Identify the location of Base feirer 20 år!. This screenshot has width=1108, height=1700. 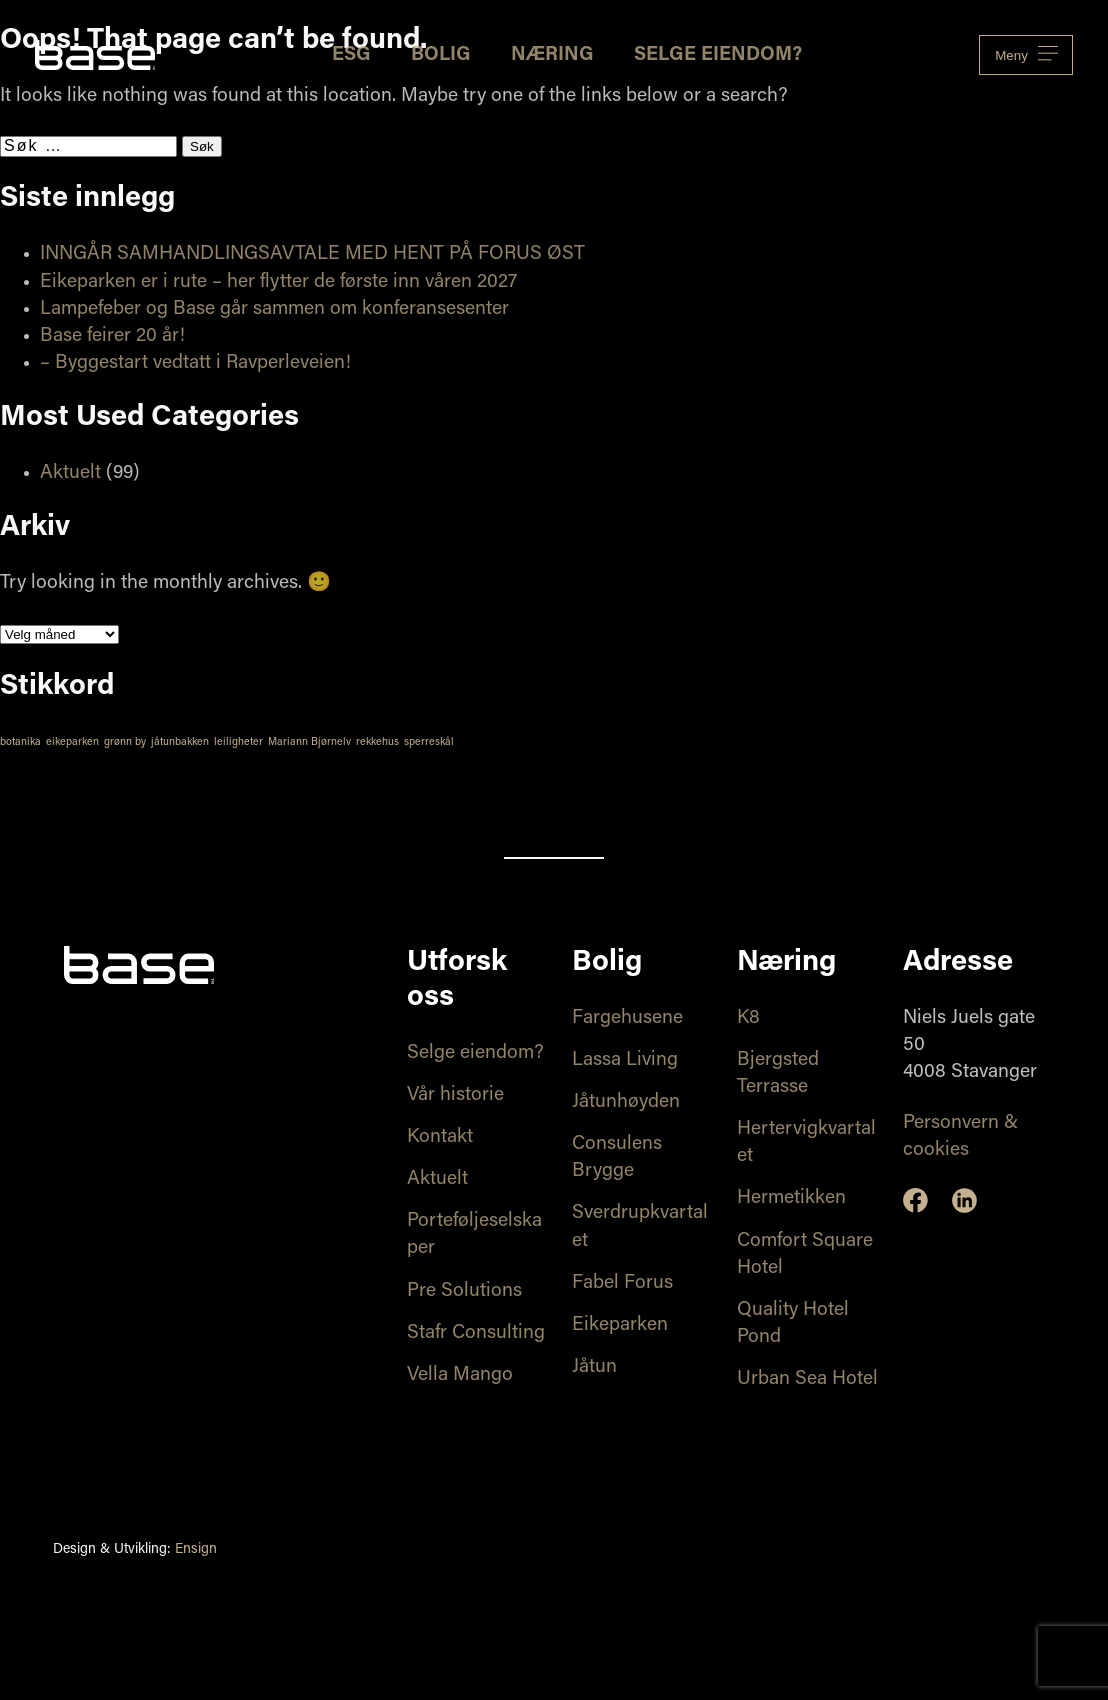
(112, 336).